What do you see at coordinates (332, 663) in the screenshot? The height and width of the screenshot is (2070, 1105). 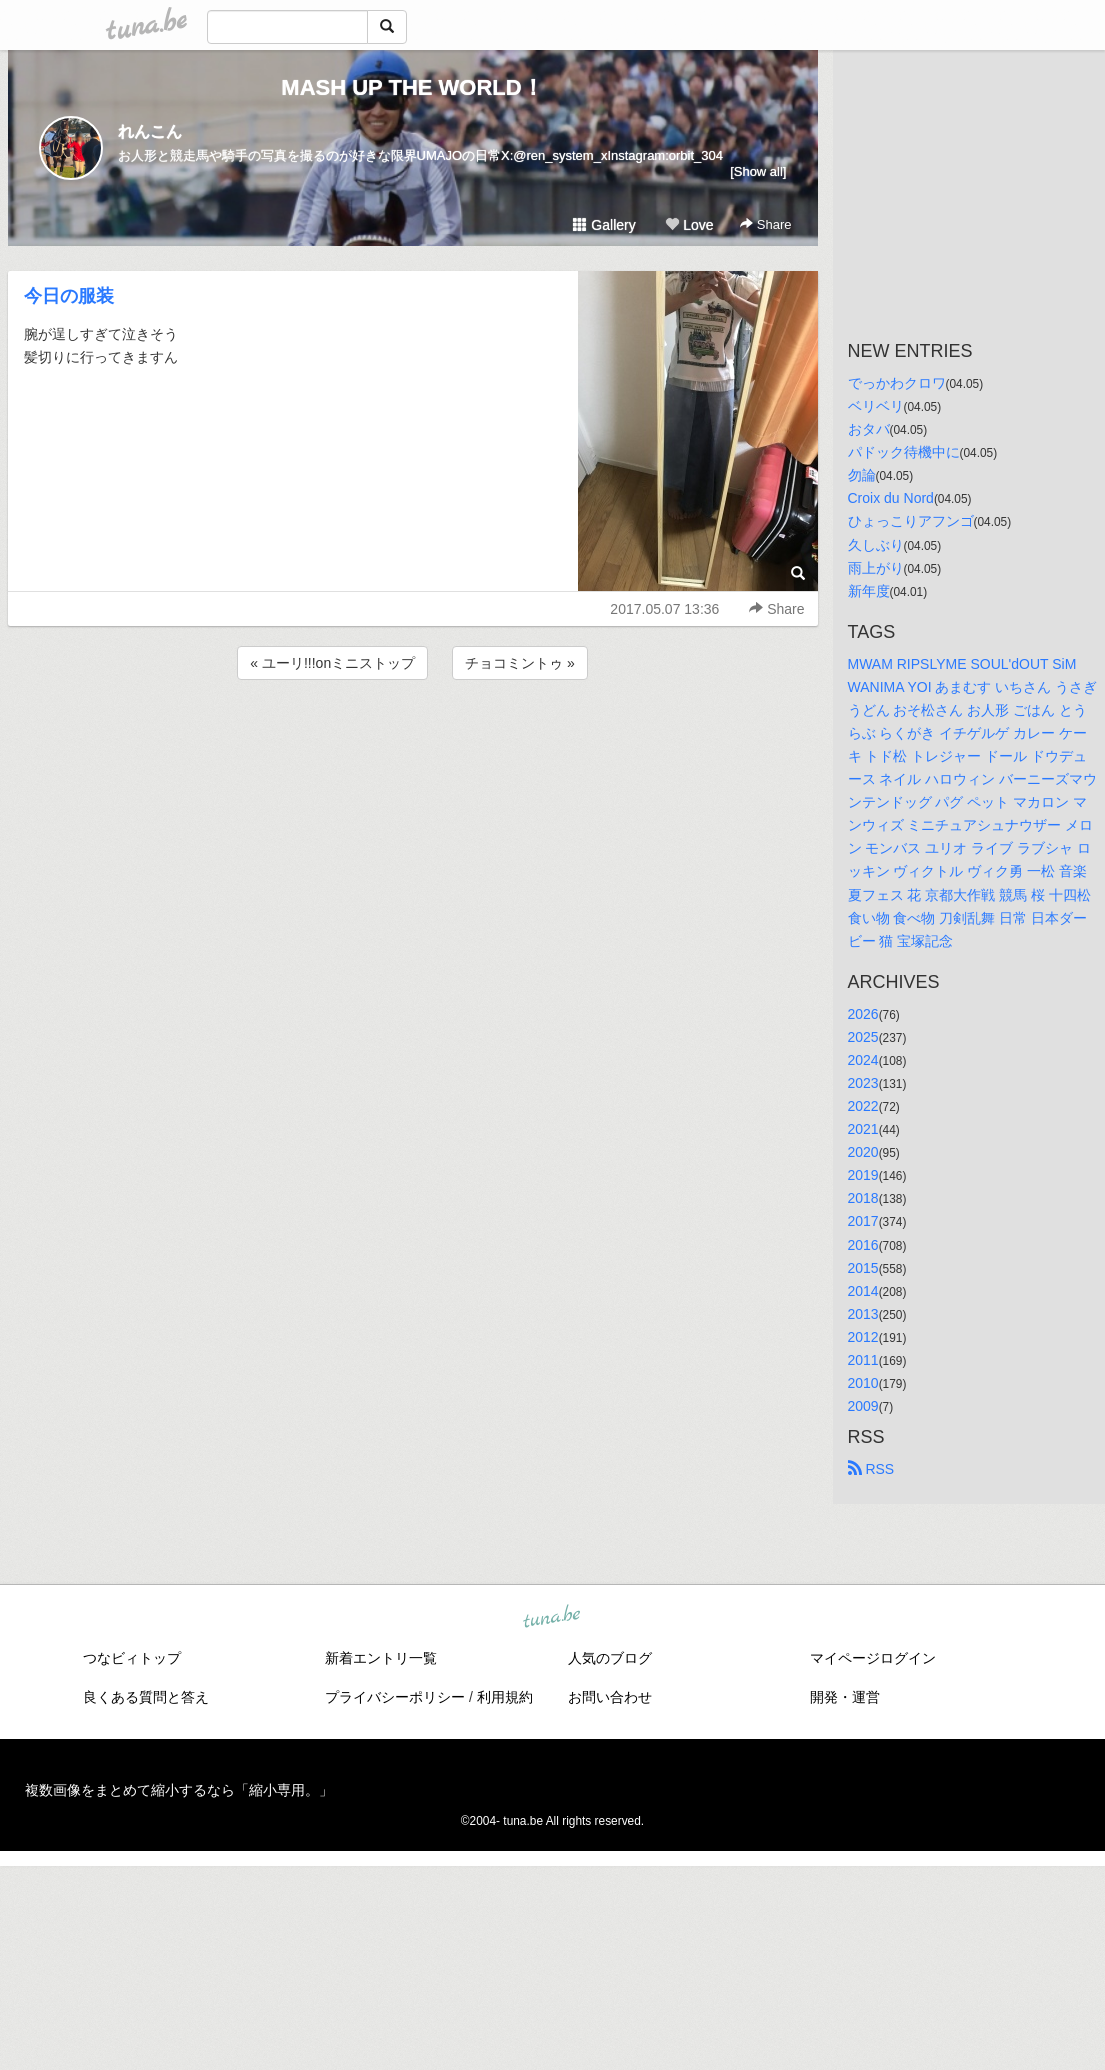 I see `« ユーリ!!!onミニストップ` at bounding box center [332, 663].